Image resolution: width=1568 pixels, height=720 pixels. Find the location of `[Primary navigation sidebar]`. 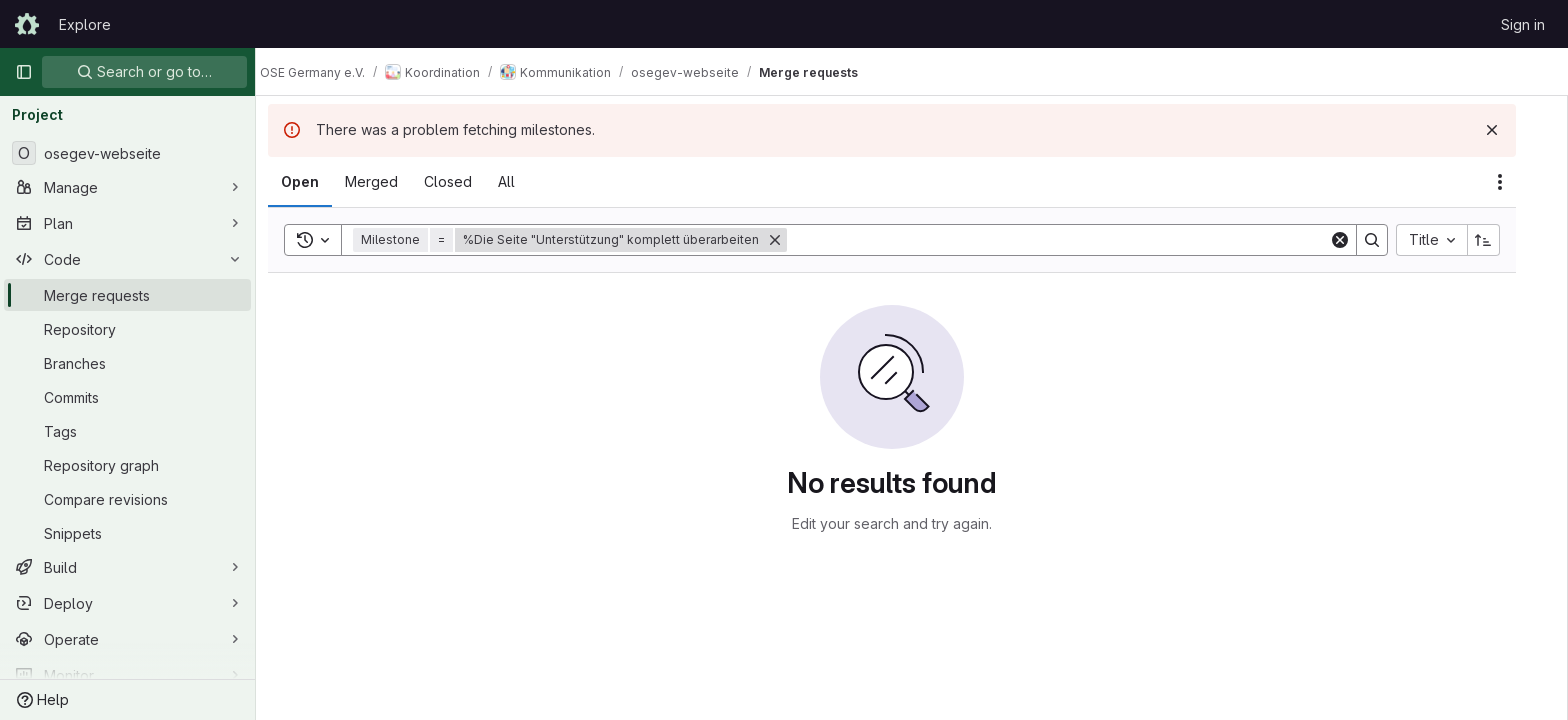

[Primary navigation sidebar] is located at coordinates (24, 72).